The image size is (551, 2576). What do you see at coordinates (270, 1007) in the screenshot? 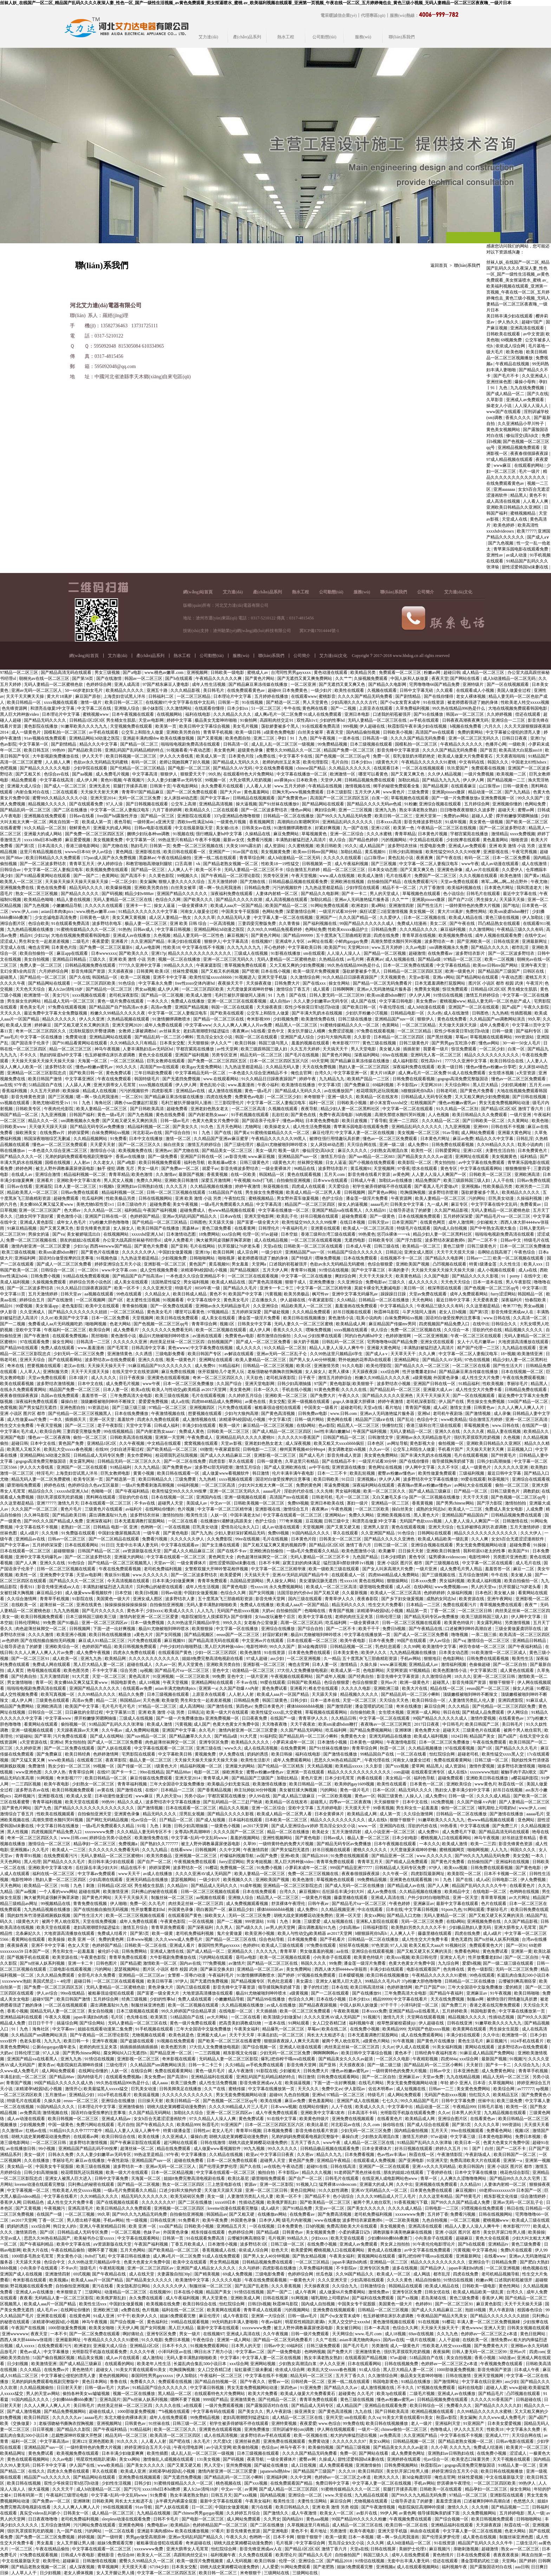
I see `天天操夜夜摸` at bounding box center [270, 1007].